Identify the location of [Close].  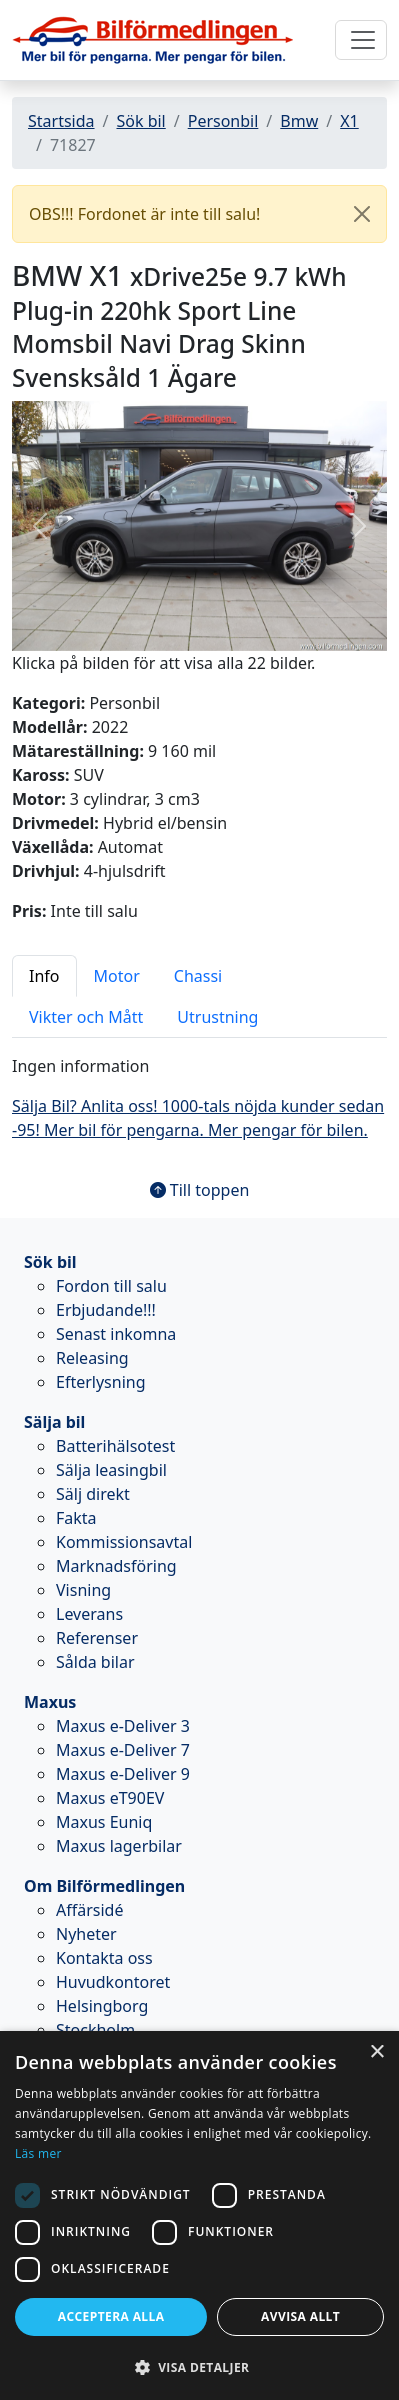
(362, 214).